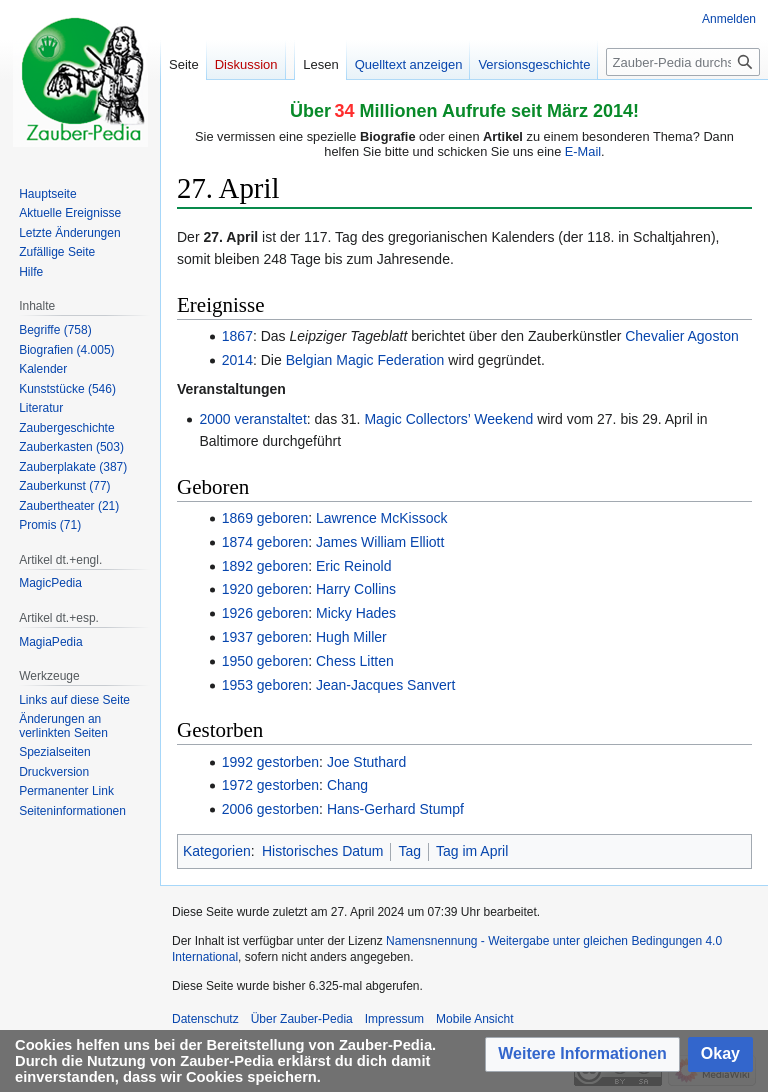 The height and width of the screenshot is (1092, 768). What do you see at coordinates (347, 785) in the screenshot?
I see `Chang` at bounding box center [347, 785].